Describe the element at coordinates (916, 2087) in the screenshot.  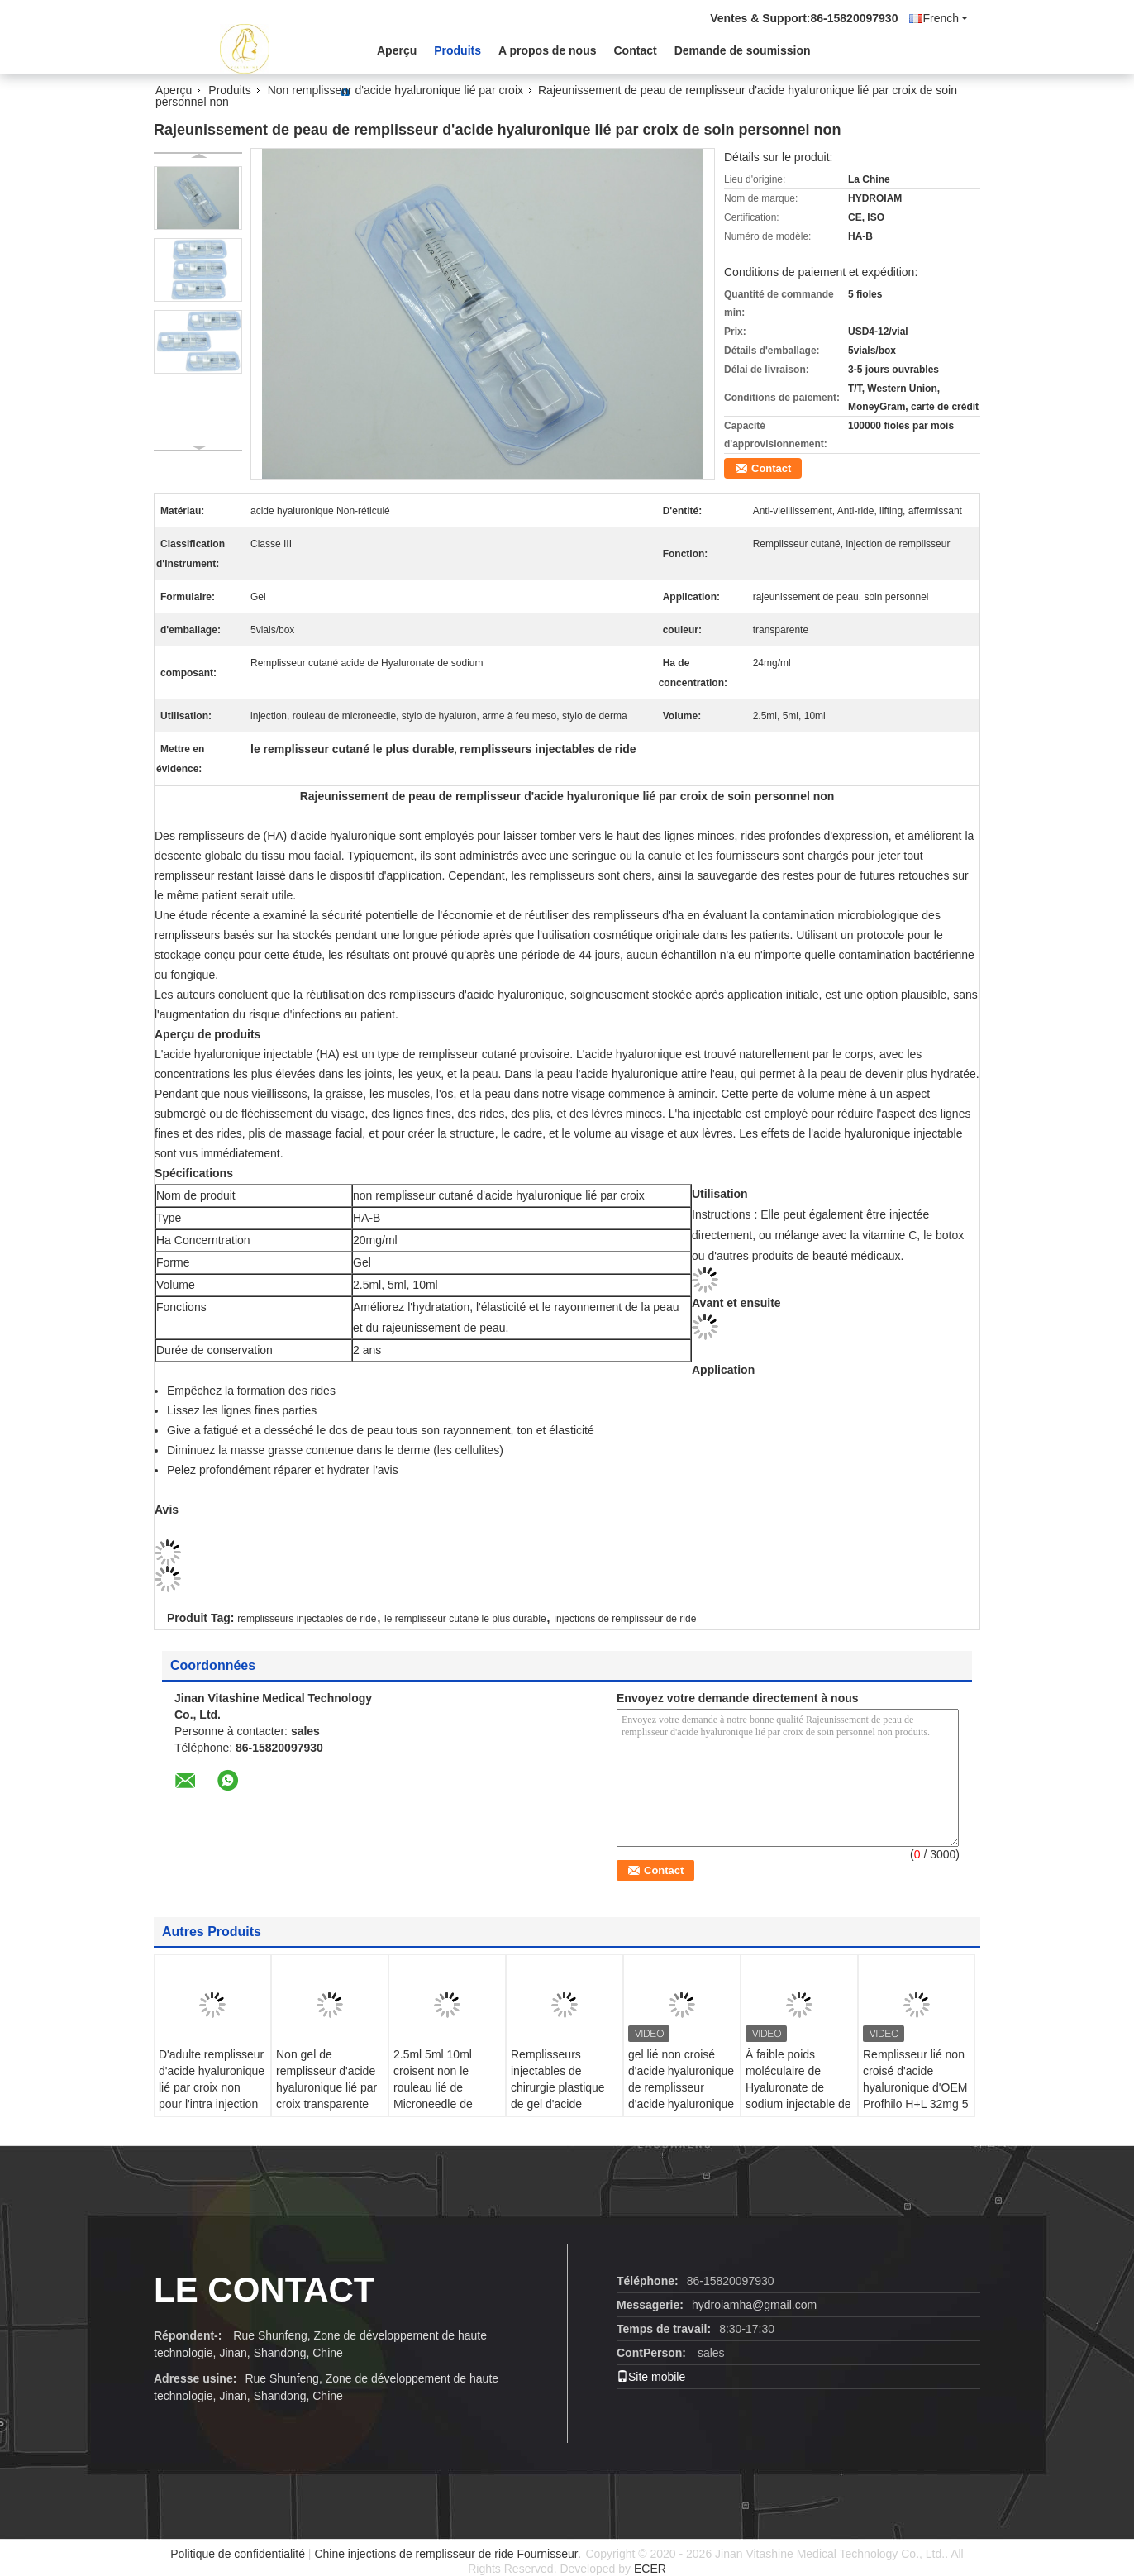
I see `Remplisseur lié non croisé d'acide hyaluronique d'OEM Profhilo H+L 32mg 5 points d'injection` at that location.